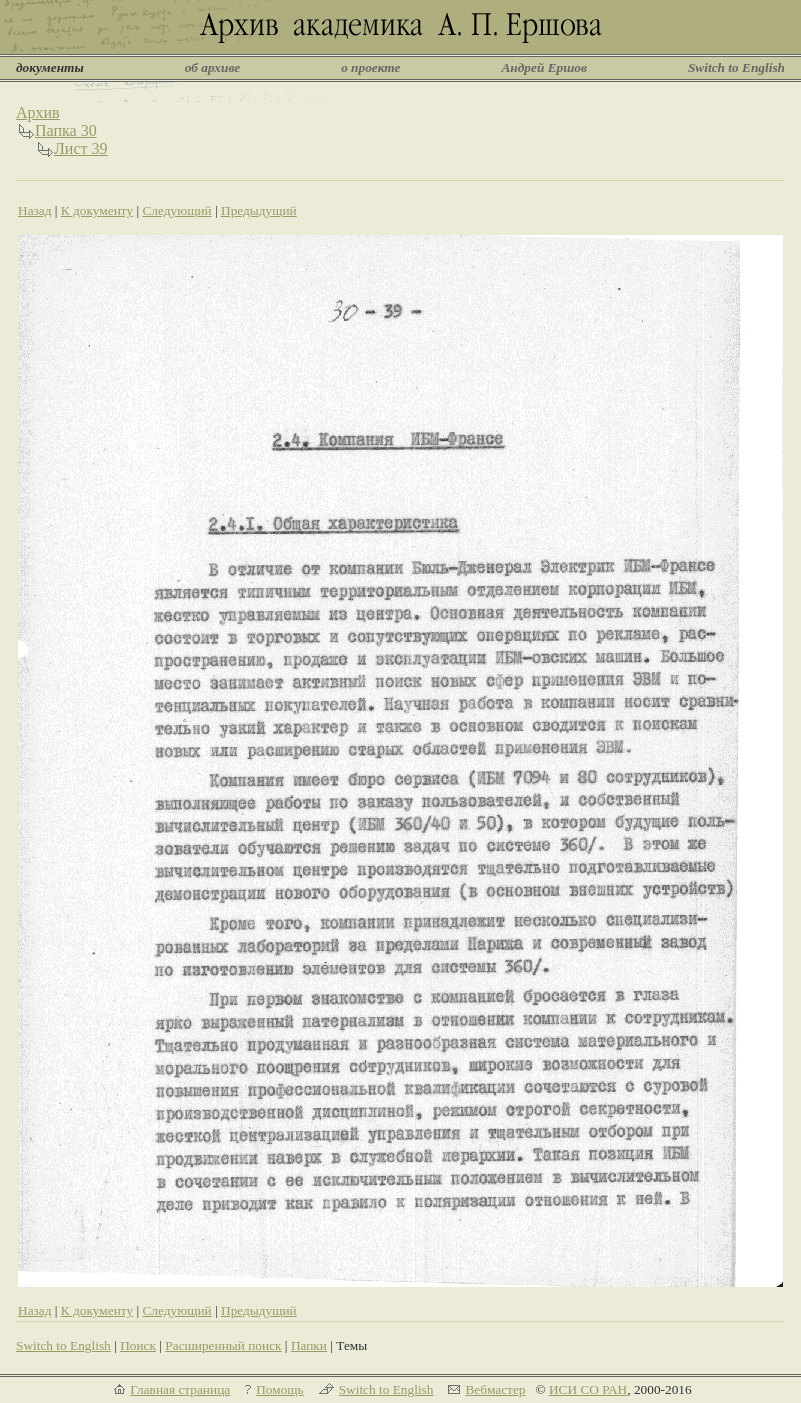  I want to click on Расширенный поиск, so click(223, 1345).